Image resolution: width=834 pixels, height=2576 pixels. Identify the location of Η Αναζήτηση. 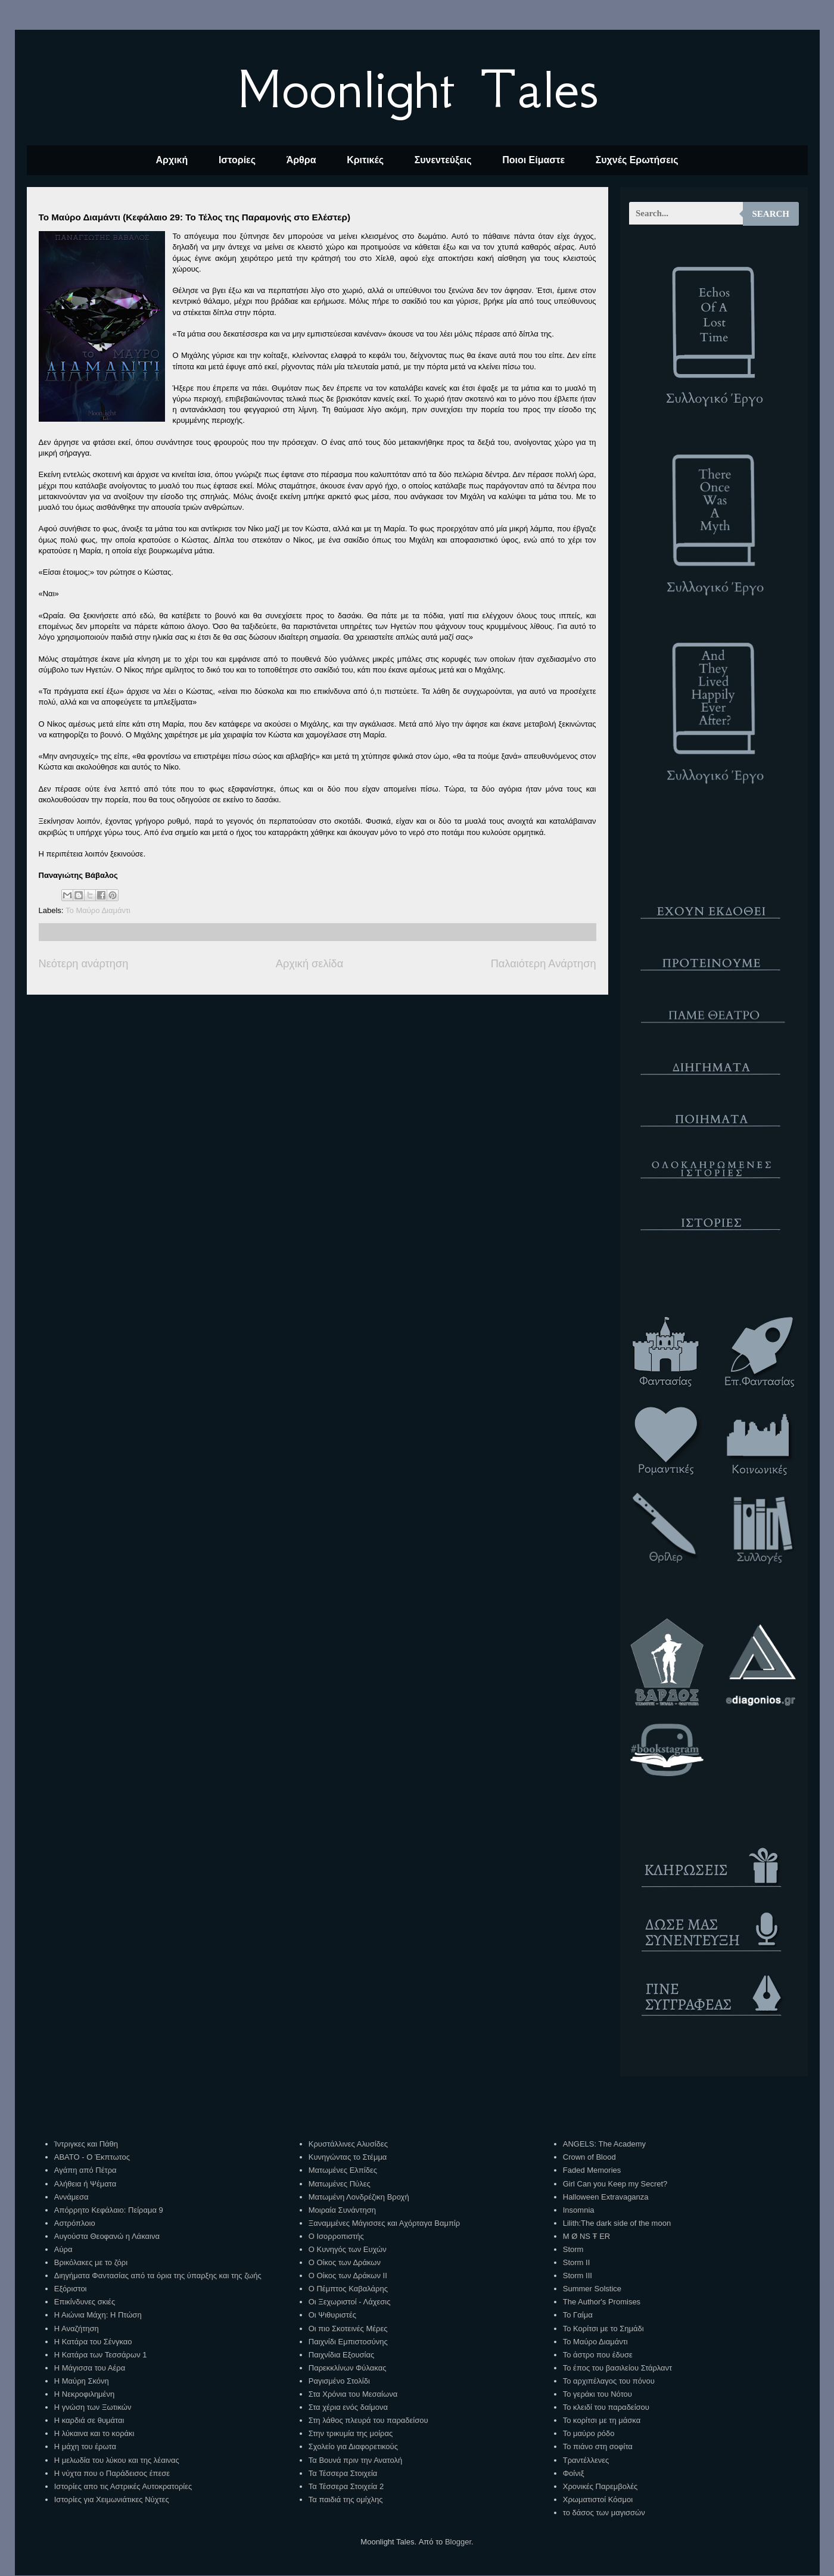
(76, 2328).